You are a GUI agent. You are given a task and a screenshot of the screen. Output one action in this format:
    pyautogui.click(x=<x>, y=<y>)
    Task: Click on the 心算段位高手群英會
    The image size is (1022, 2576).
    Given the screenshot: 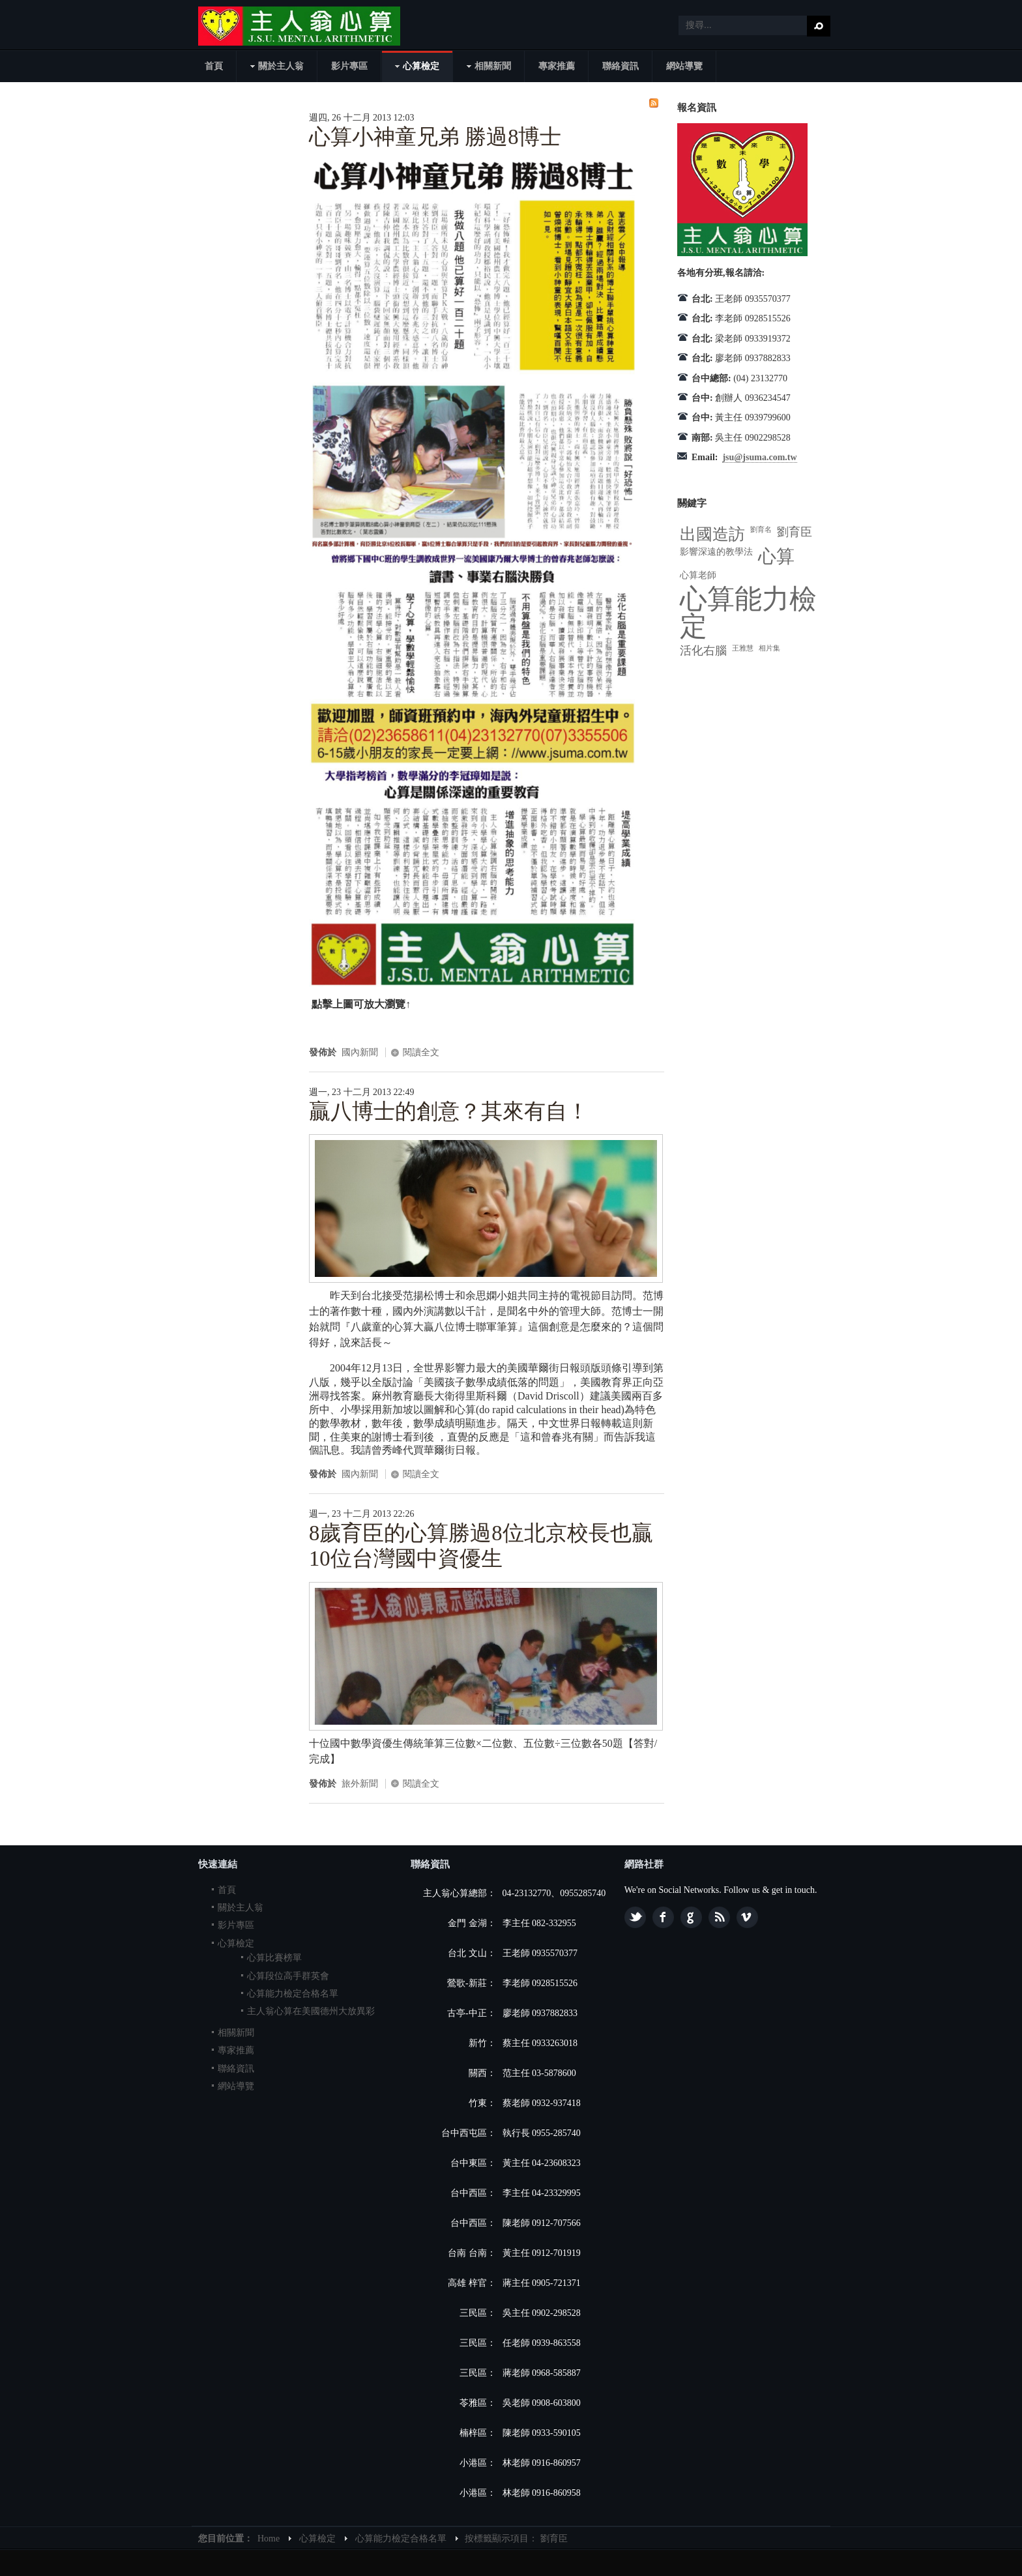 What is the action you would take?
    pyautogui.click(x=288, y=1976)
    